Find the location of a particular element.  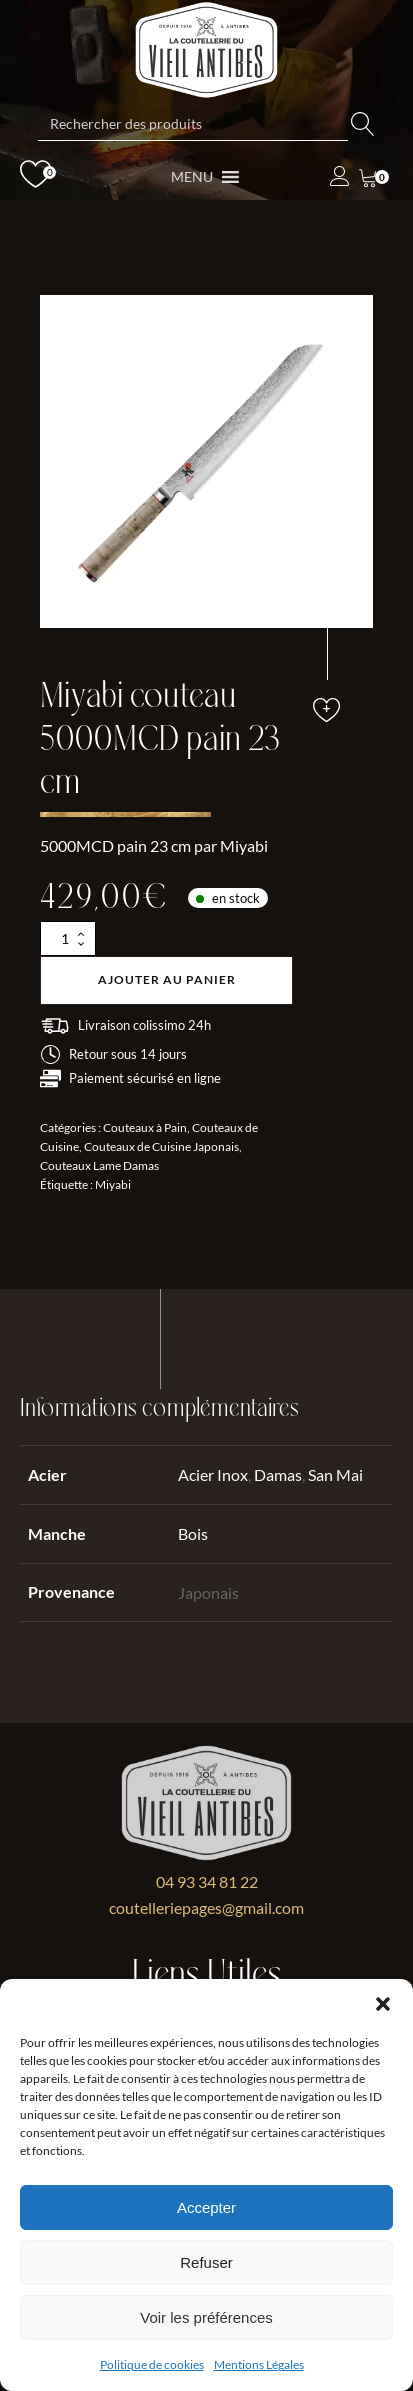

Bois is located at coordinates (193, 1533).